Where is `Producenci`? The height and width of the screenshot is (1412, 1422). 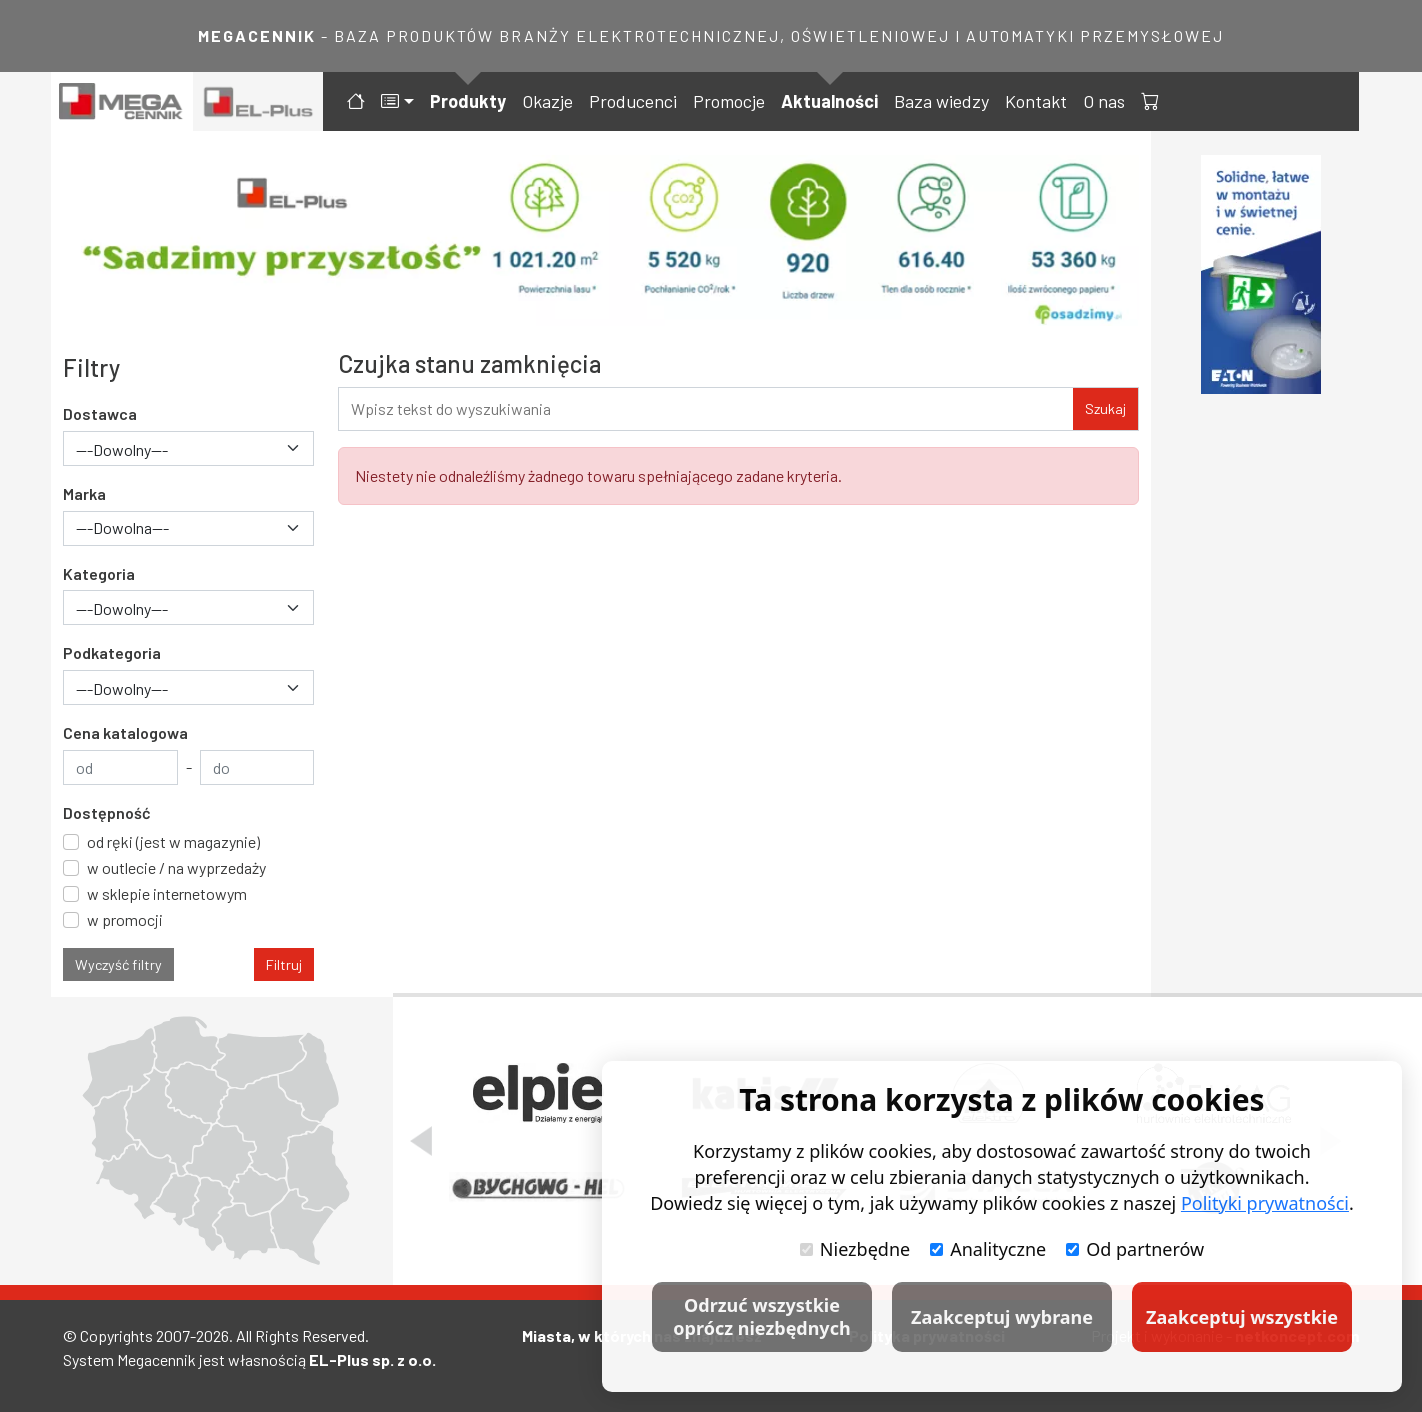
Producenci is located at coordinates (633, 101).